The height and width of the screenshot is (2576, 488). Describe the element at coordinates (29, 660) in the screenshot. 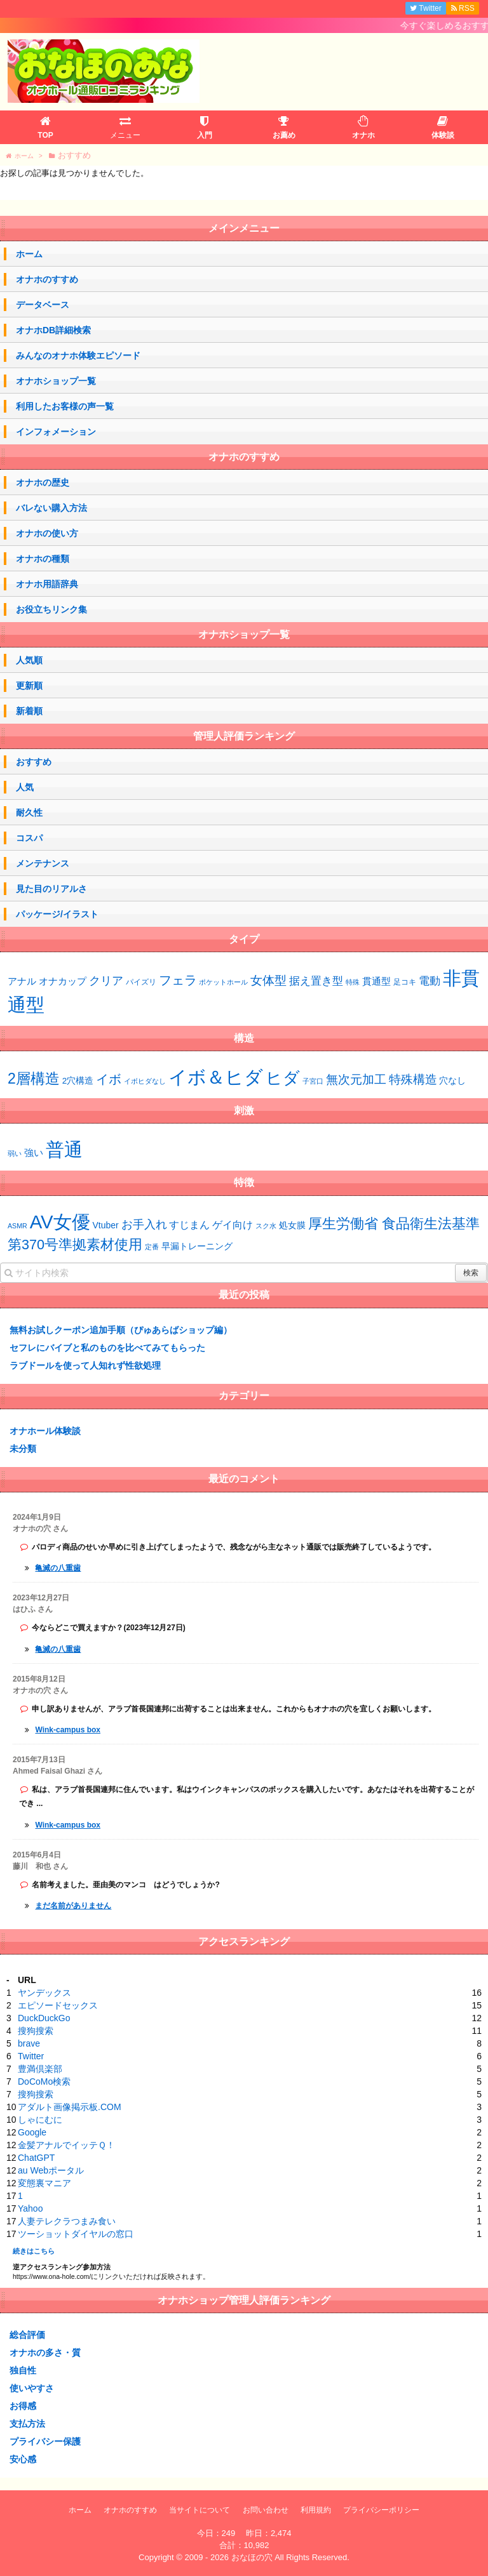

I see `人気順` at that location.